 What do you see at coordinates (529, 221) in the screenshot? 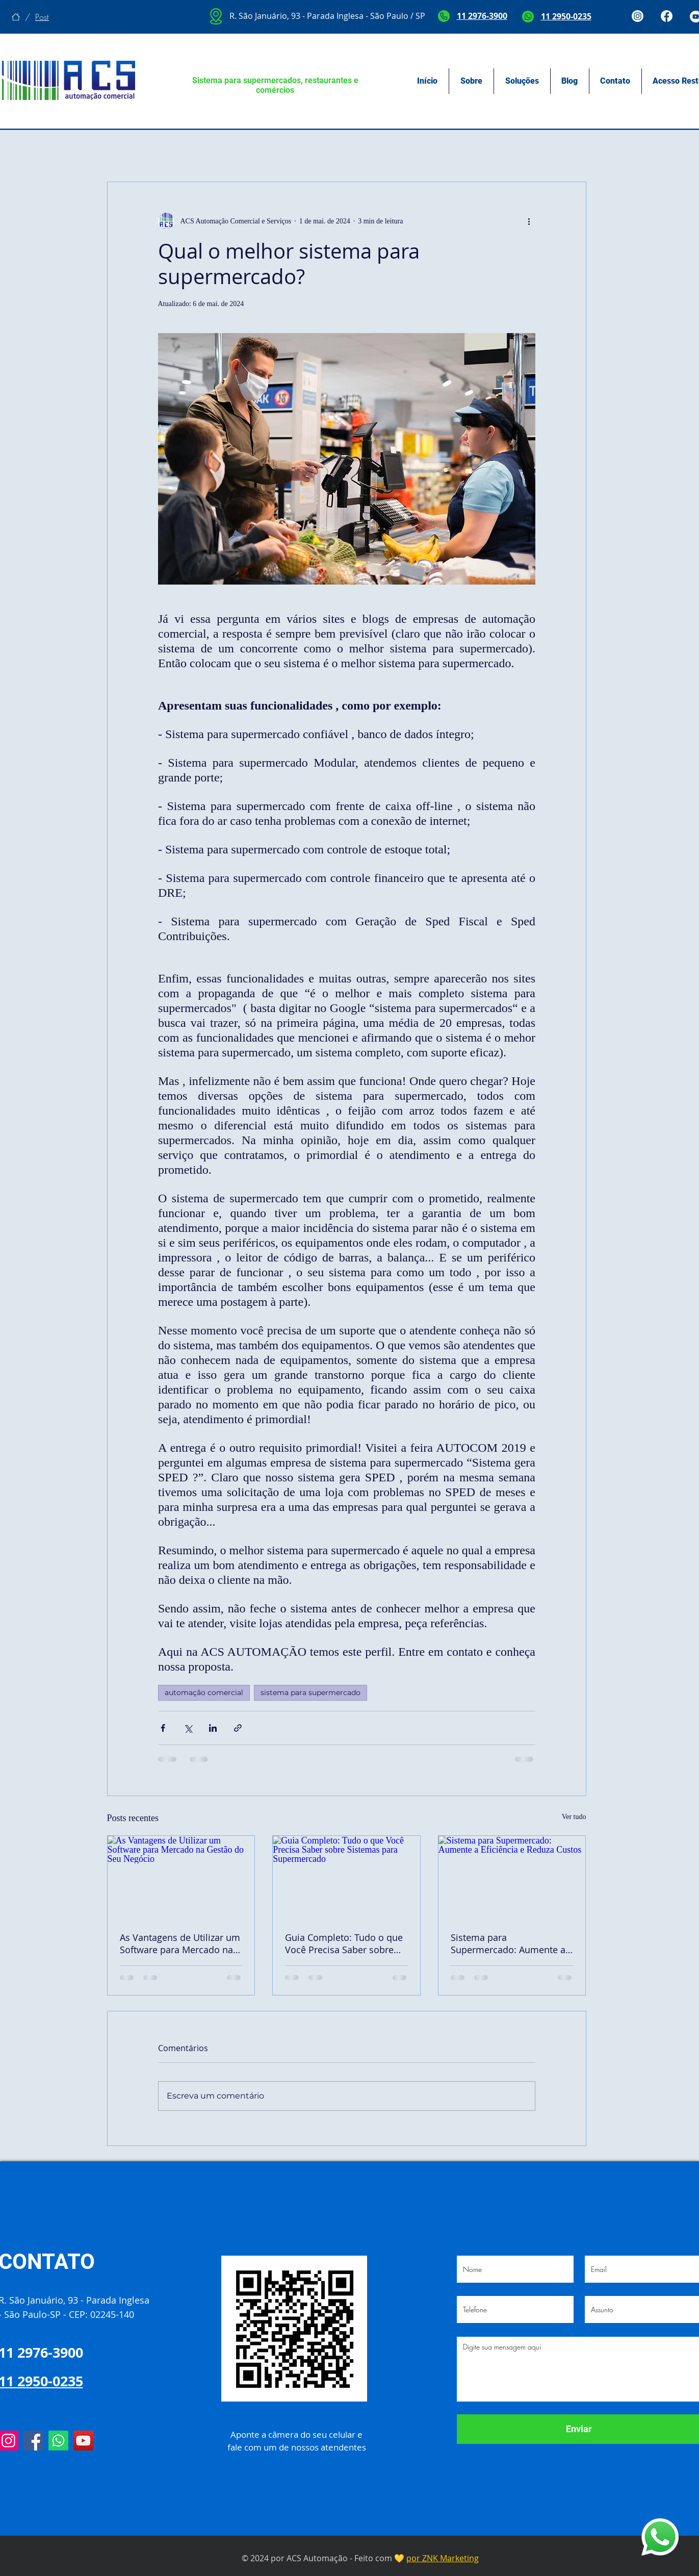
I see `[Mais ações]` at bounding box center [529, 221].